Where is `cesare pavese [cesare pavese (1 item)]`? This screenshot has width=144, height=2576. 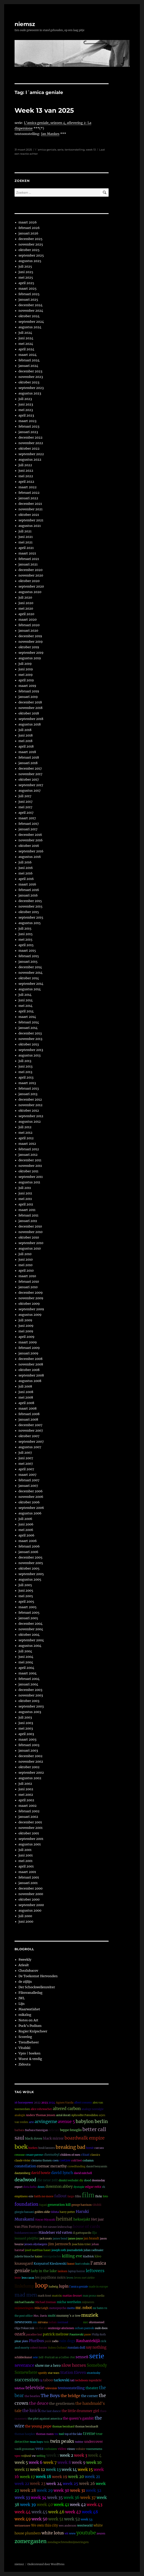 cesare pavese [cesare pavese (1 item)] is located at coordinates (34, 2155).